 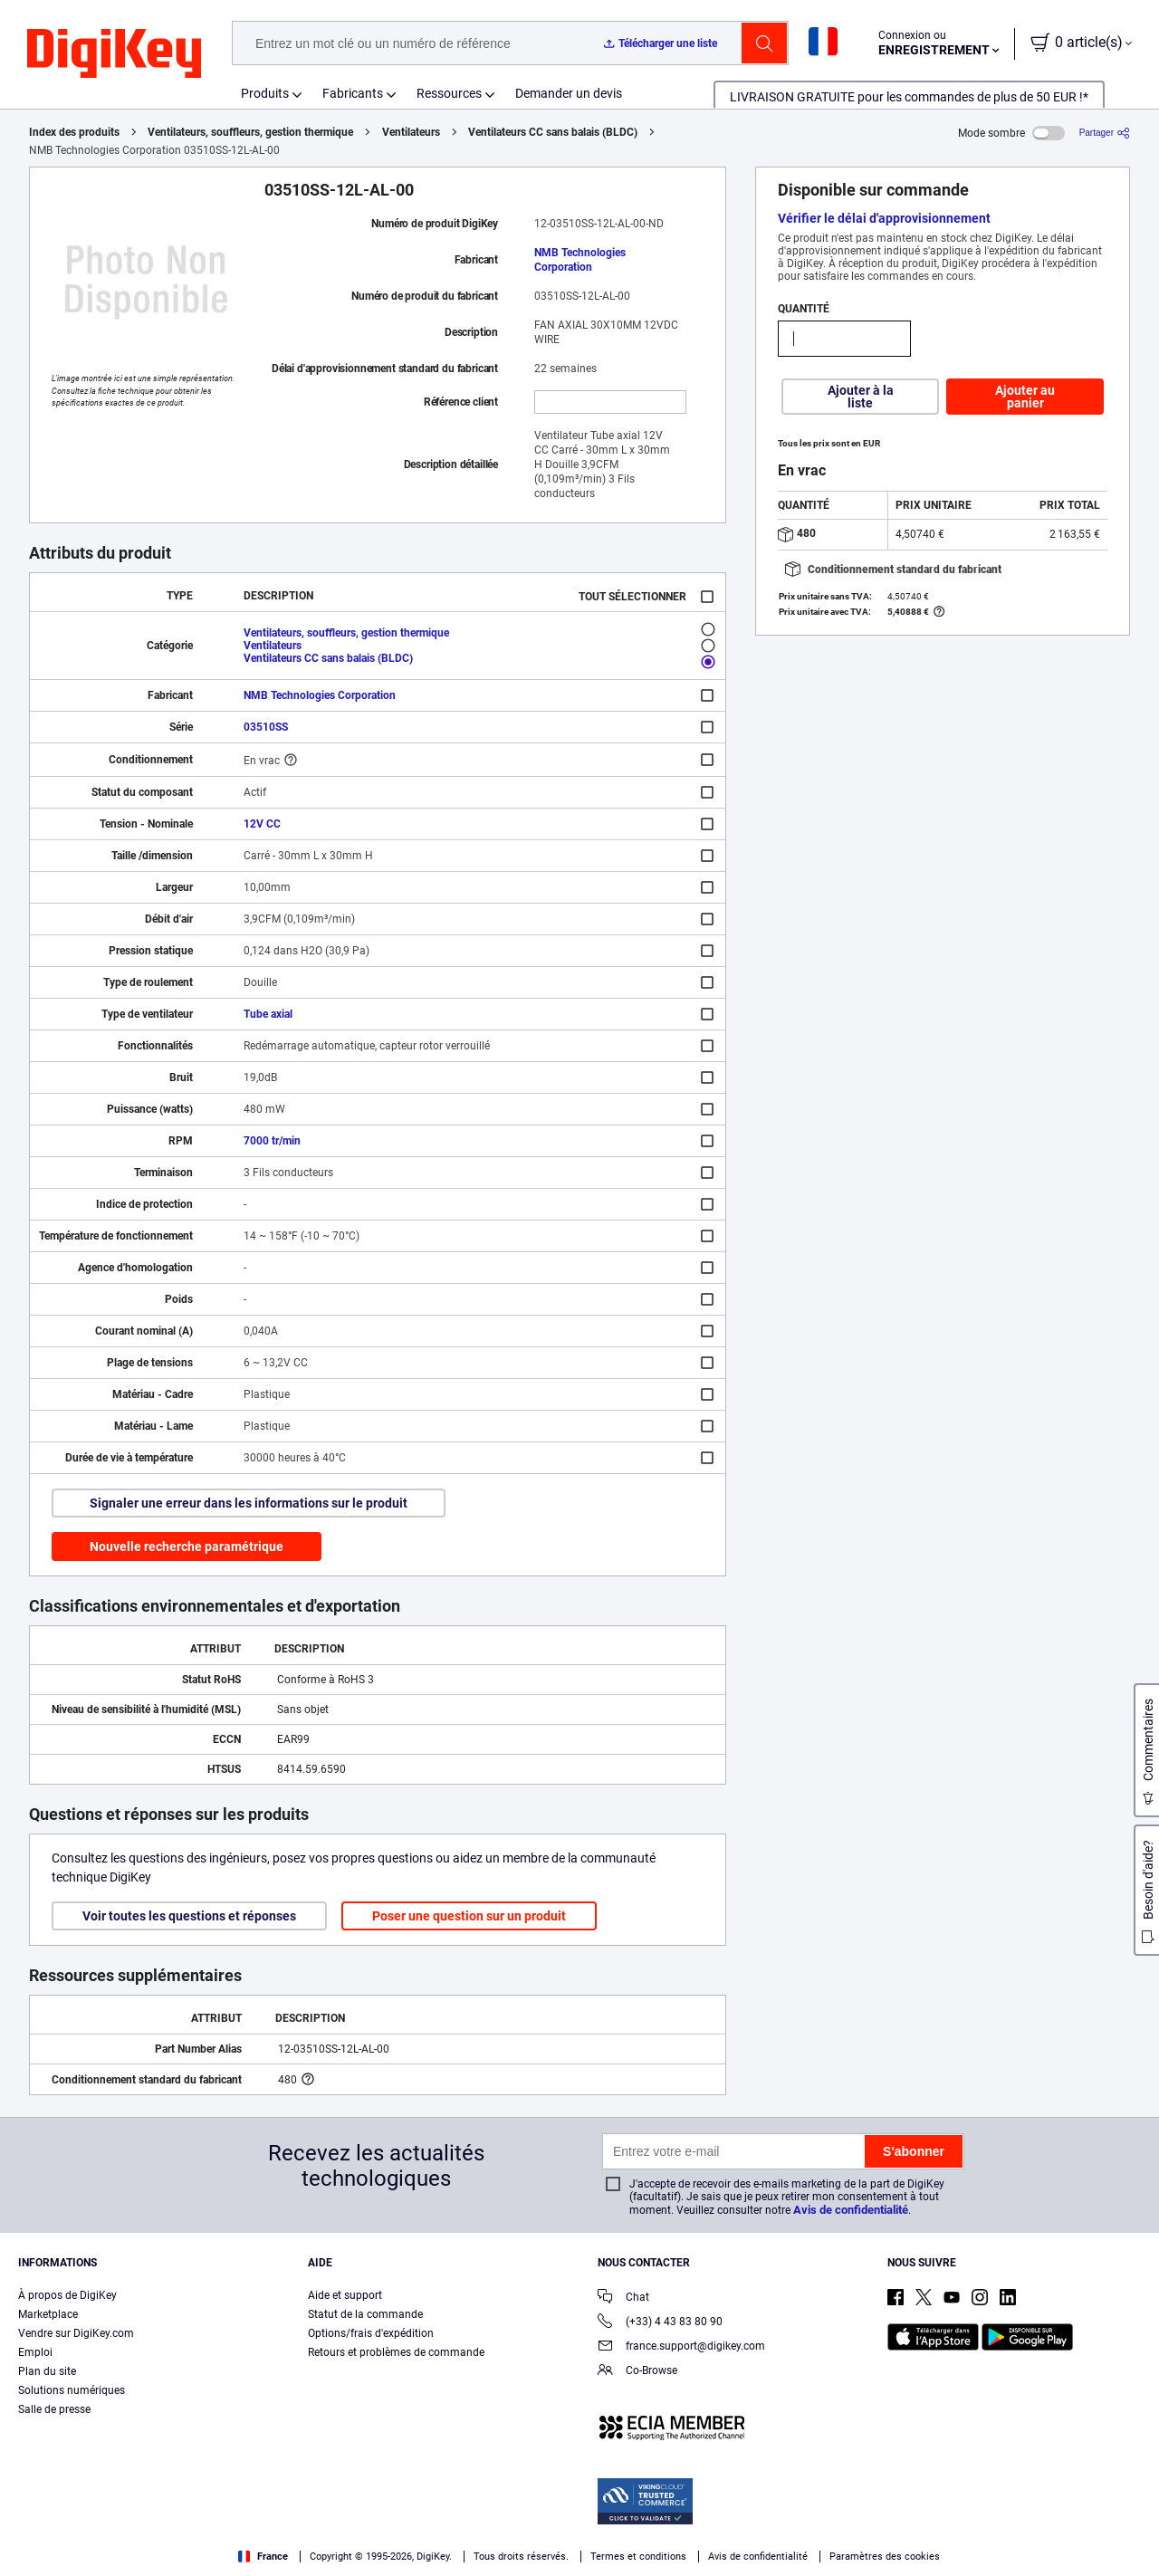 What do you see at coordinates (568, 93) in the screenshot?
I see `Demander un devis` at bounding box center [568, 93].